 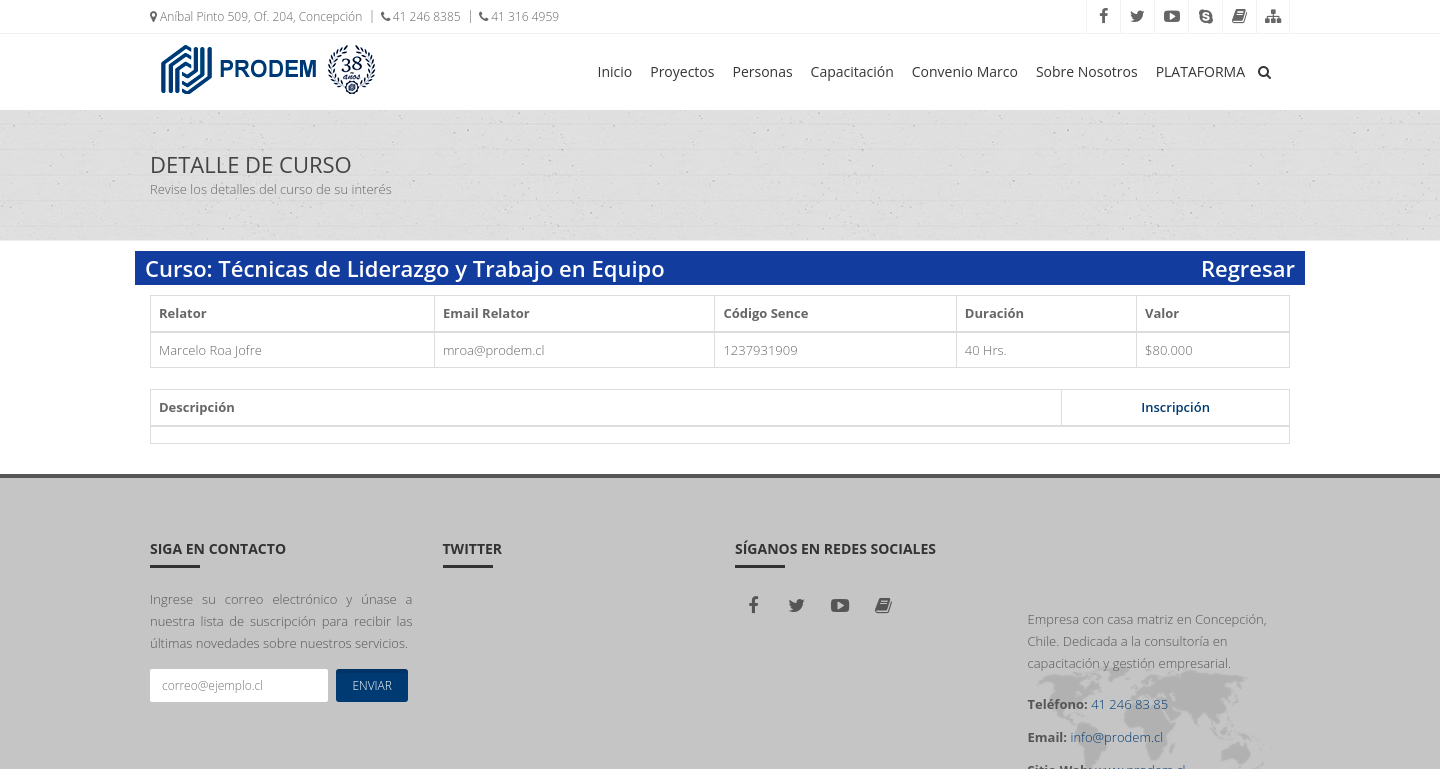 What do you see at coordinates (256, 16) in the screenshot?
I see `Aníbal Pinto 509, Of. 204, Concepción` at bounding box center [256, 16].